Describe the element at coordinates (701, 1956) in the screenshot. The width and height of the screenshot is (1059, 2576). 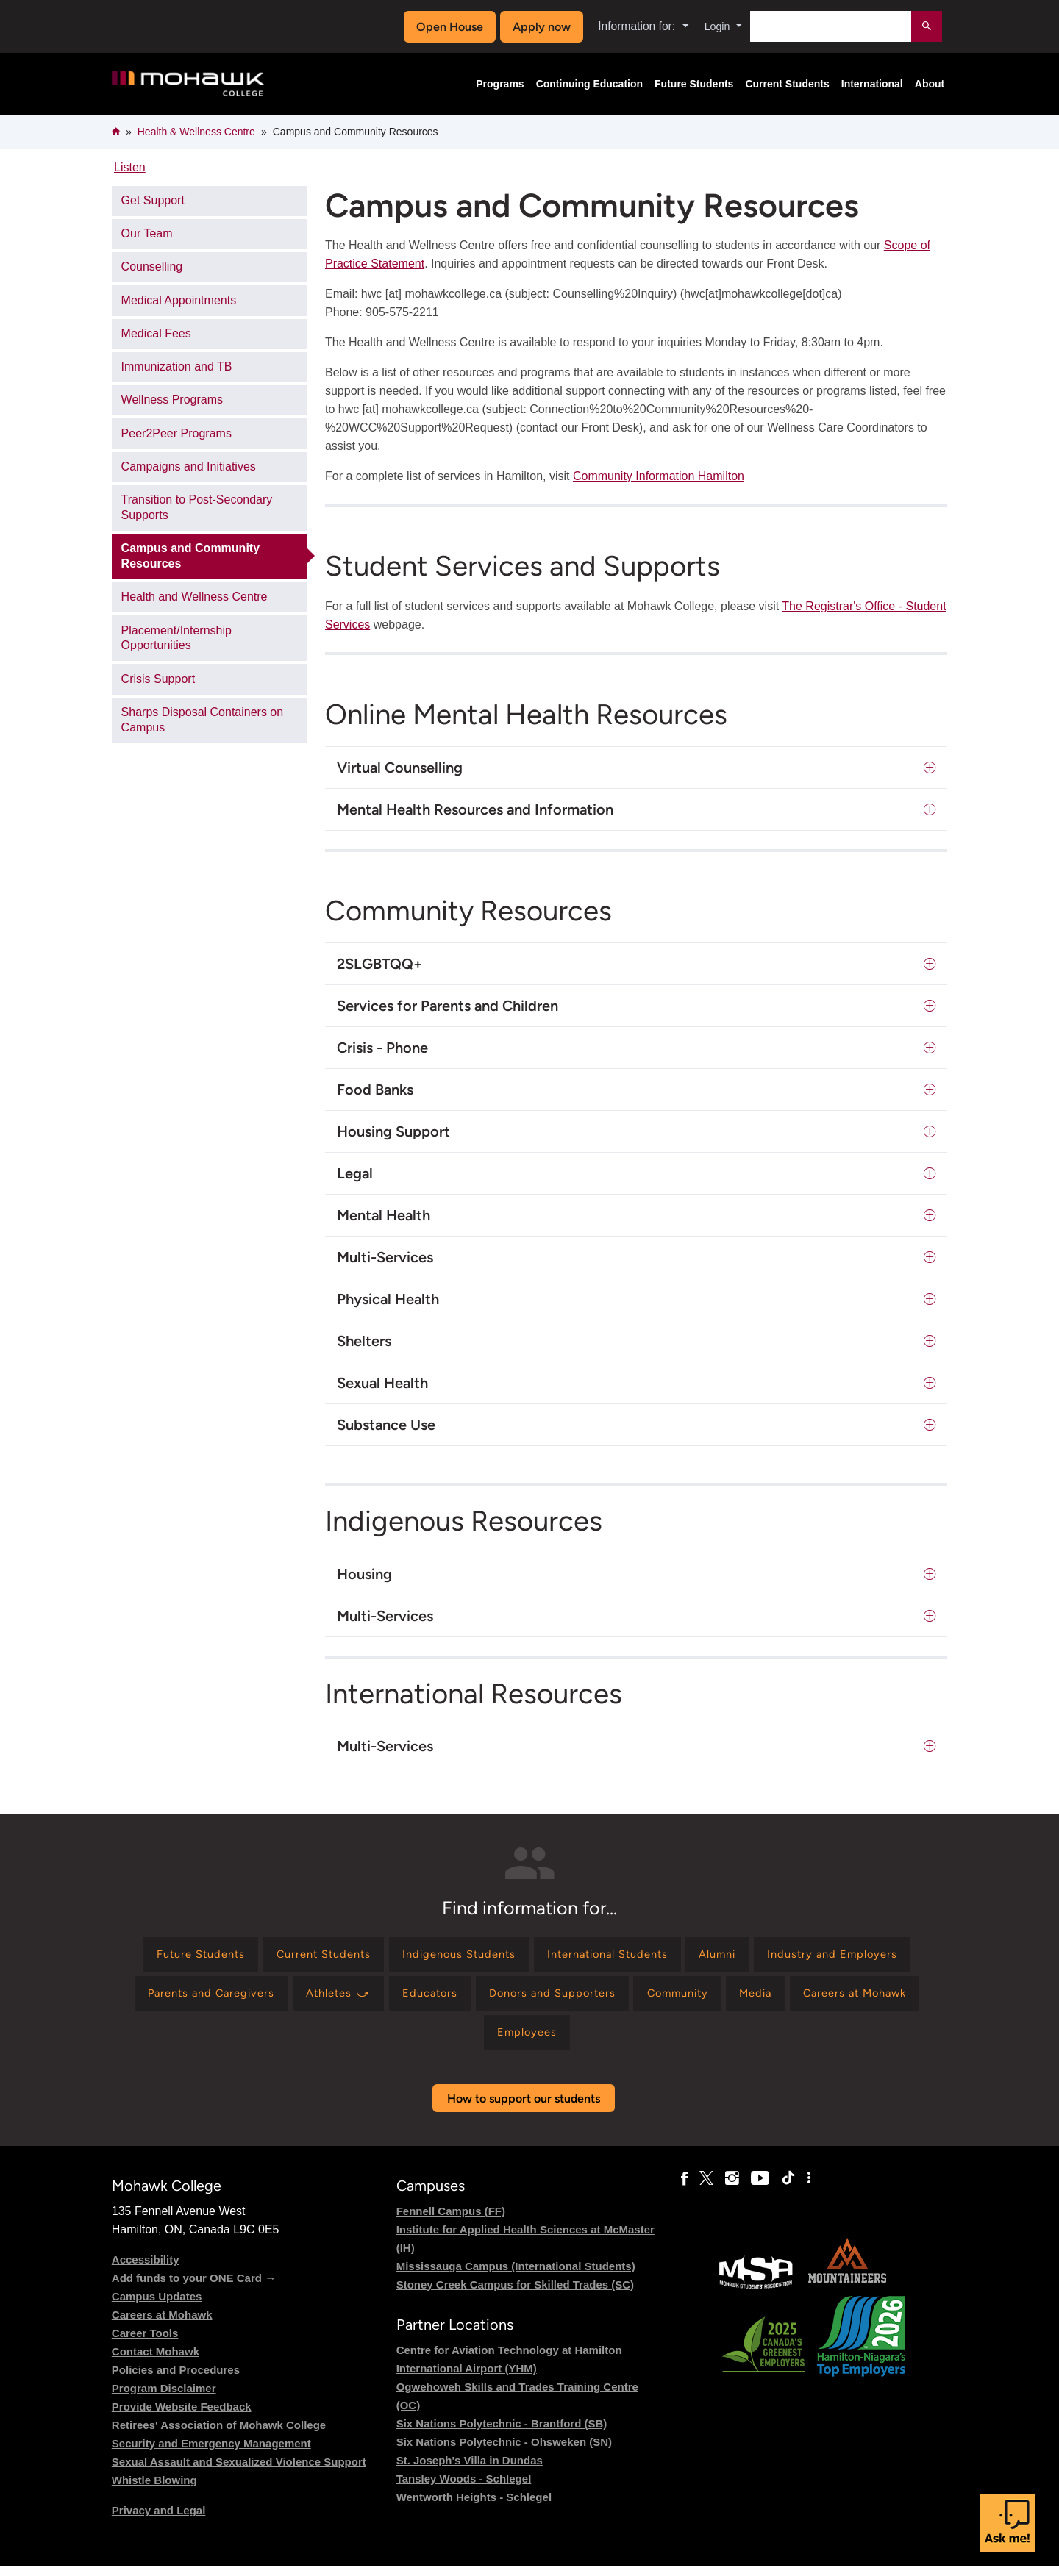
I see `[Find information for International Students]` at that location.